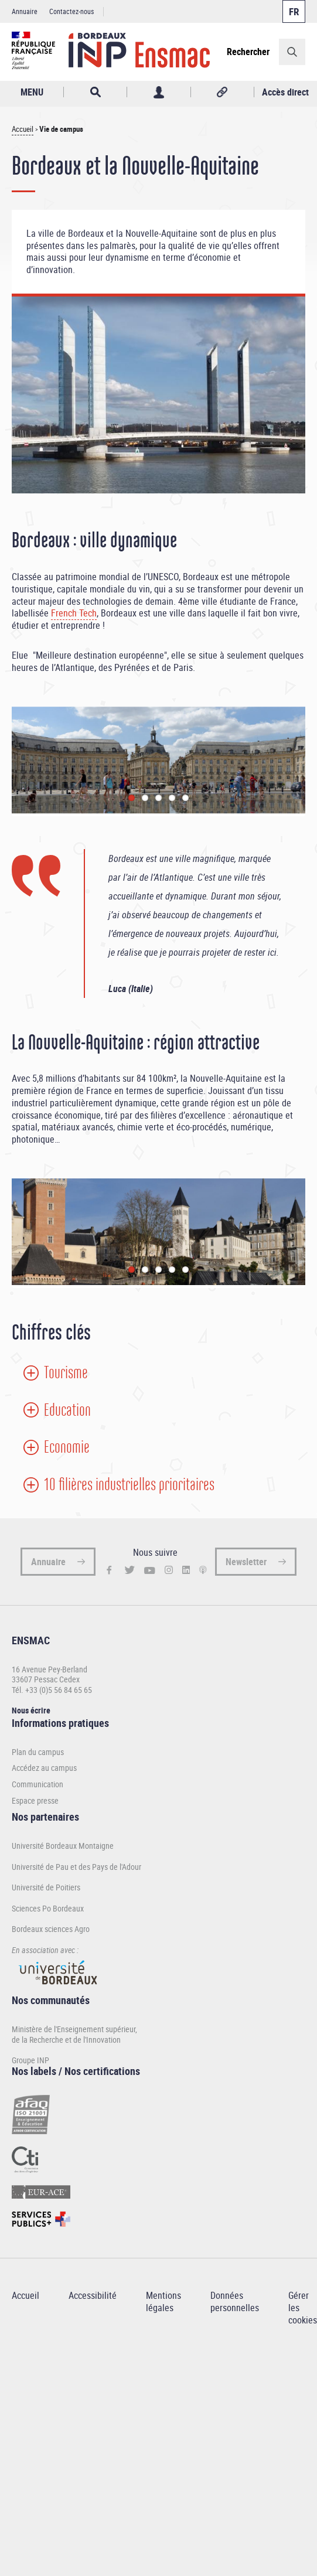 Image resolution: width=317 pixels, height=2576 pixels. I want to click on Communication, so click(37, 1784).